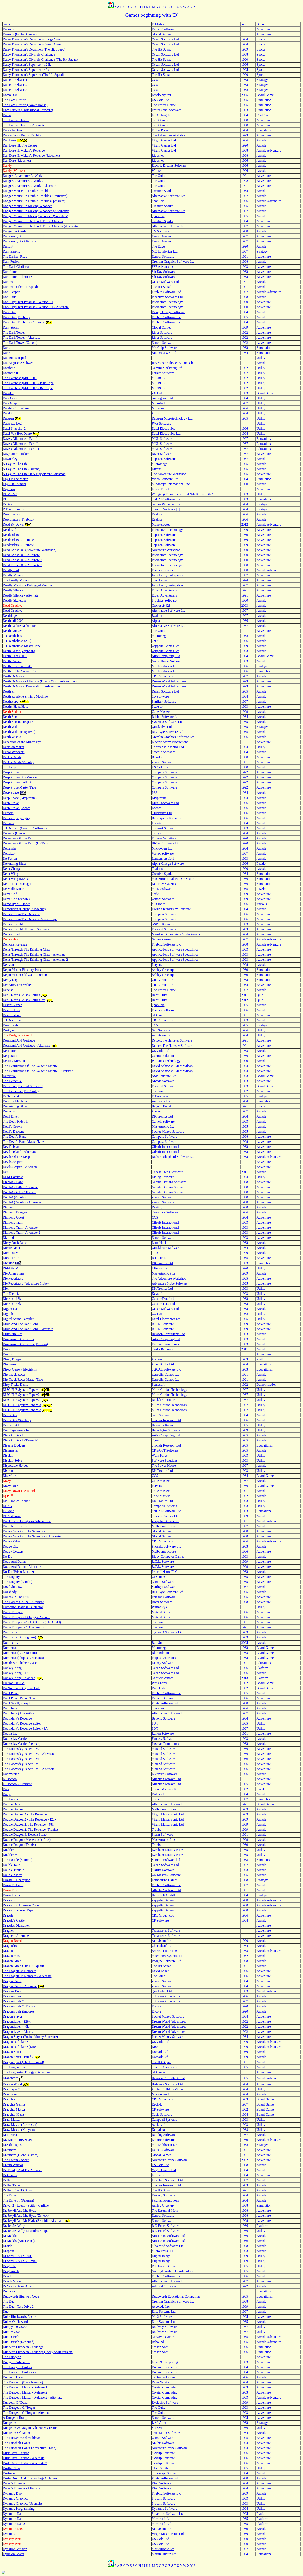 The width and height of the screenshot is (303, 2576). I want to click on Diamond Quest, so click(13, 1217).